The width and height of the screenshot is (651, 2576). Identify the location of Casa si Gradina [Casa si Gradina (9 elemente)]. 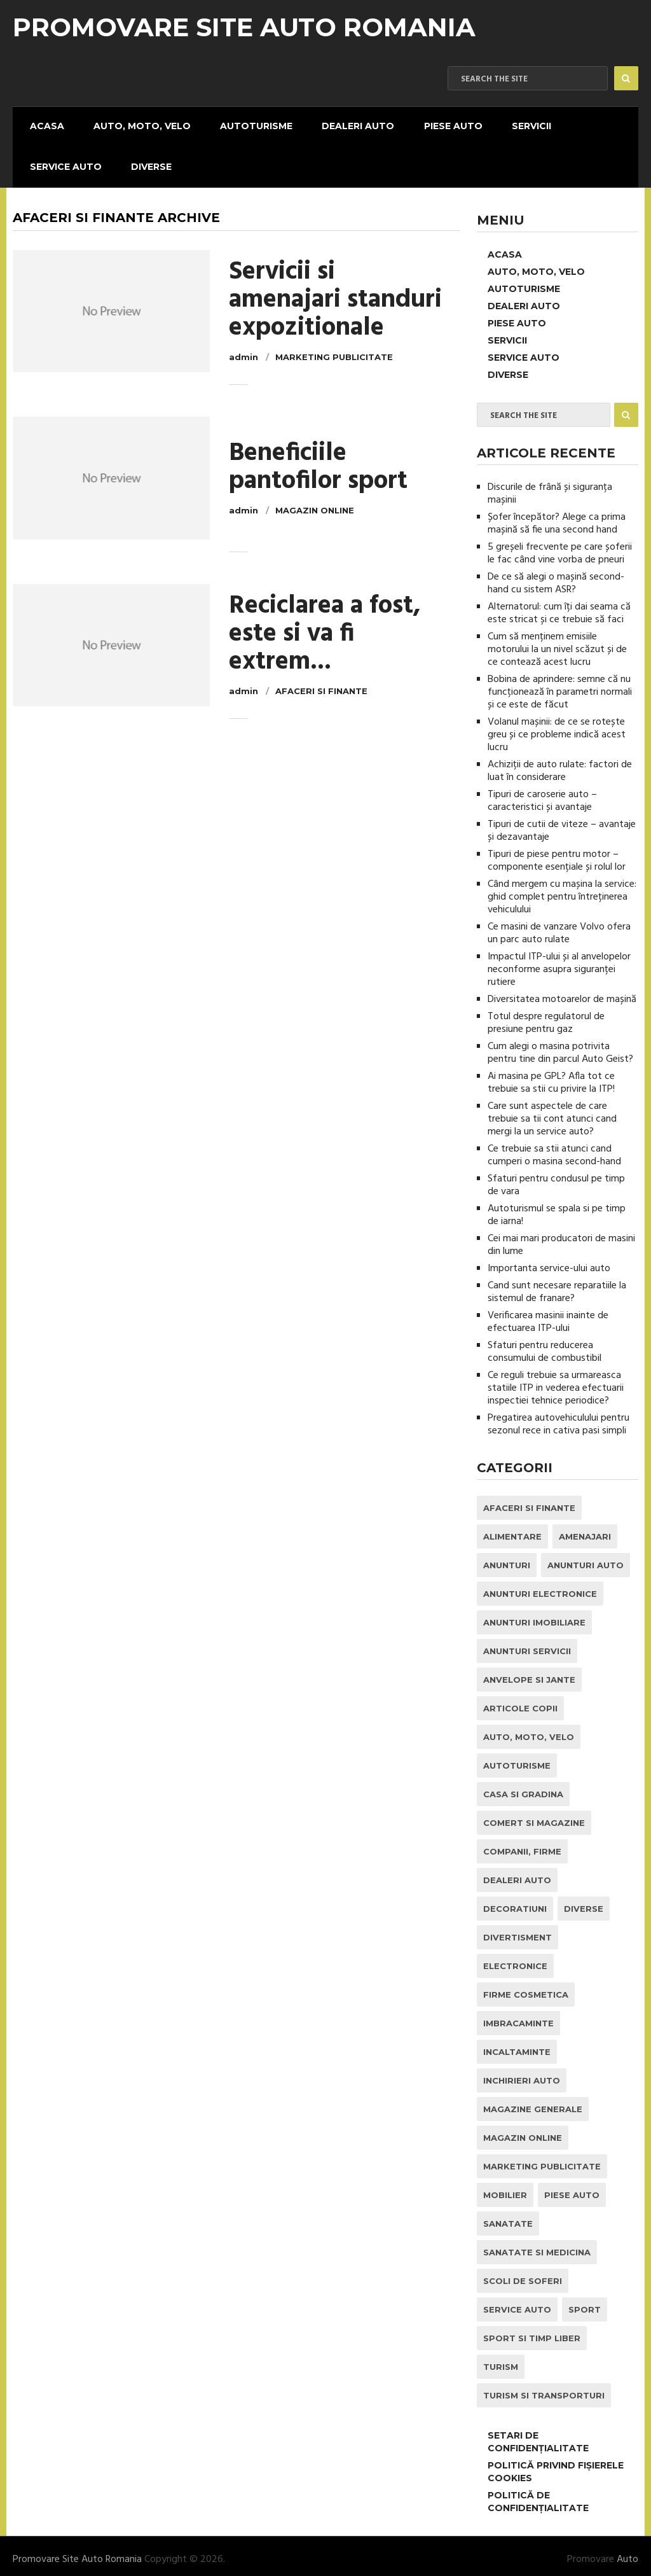
(523, 1788).